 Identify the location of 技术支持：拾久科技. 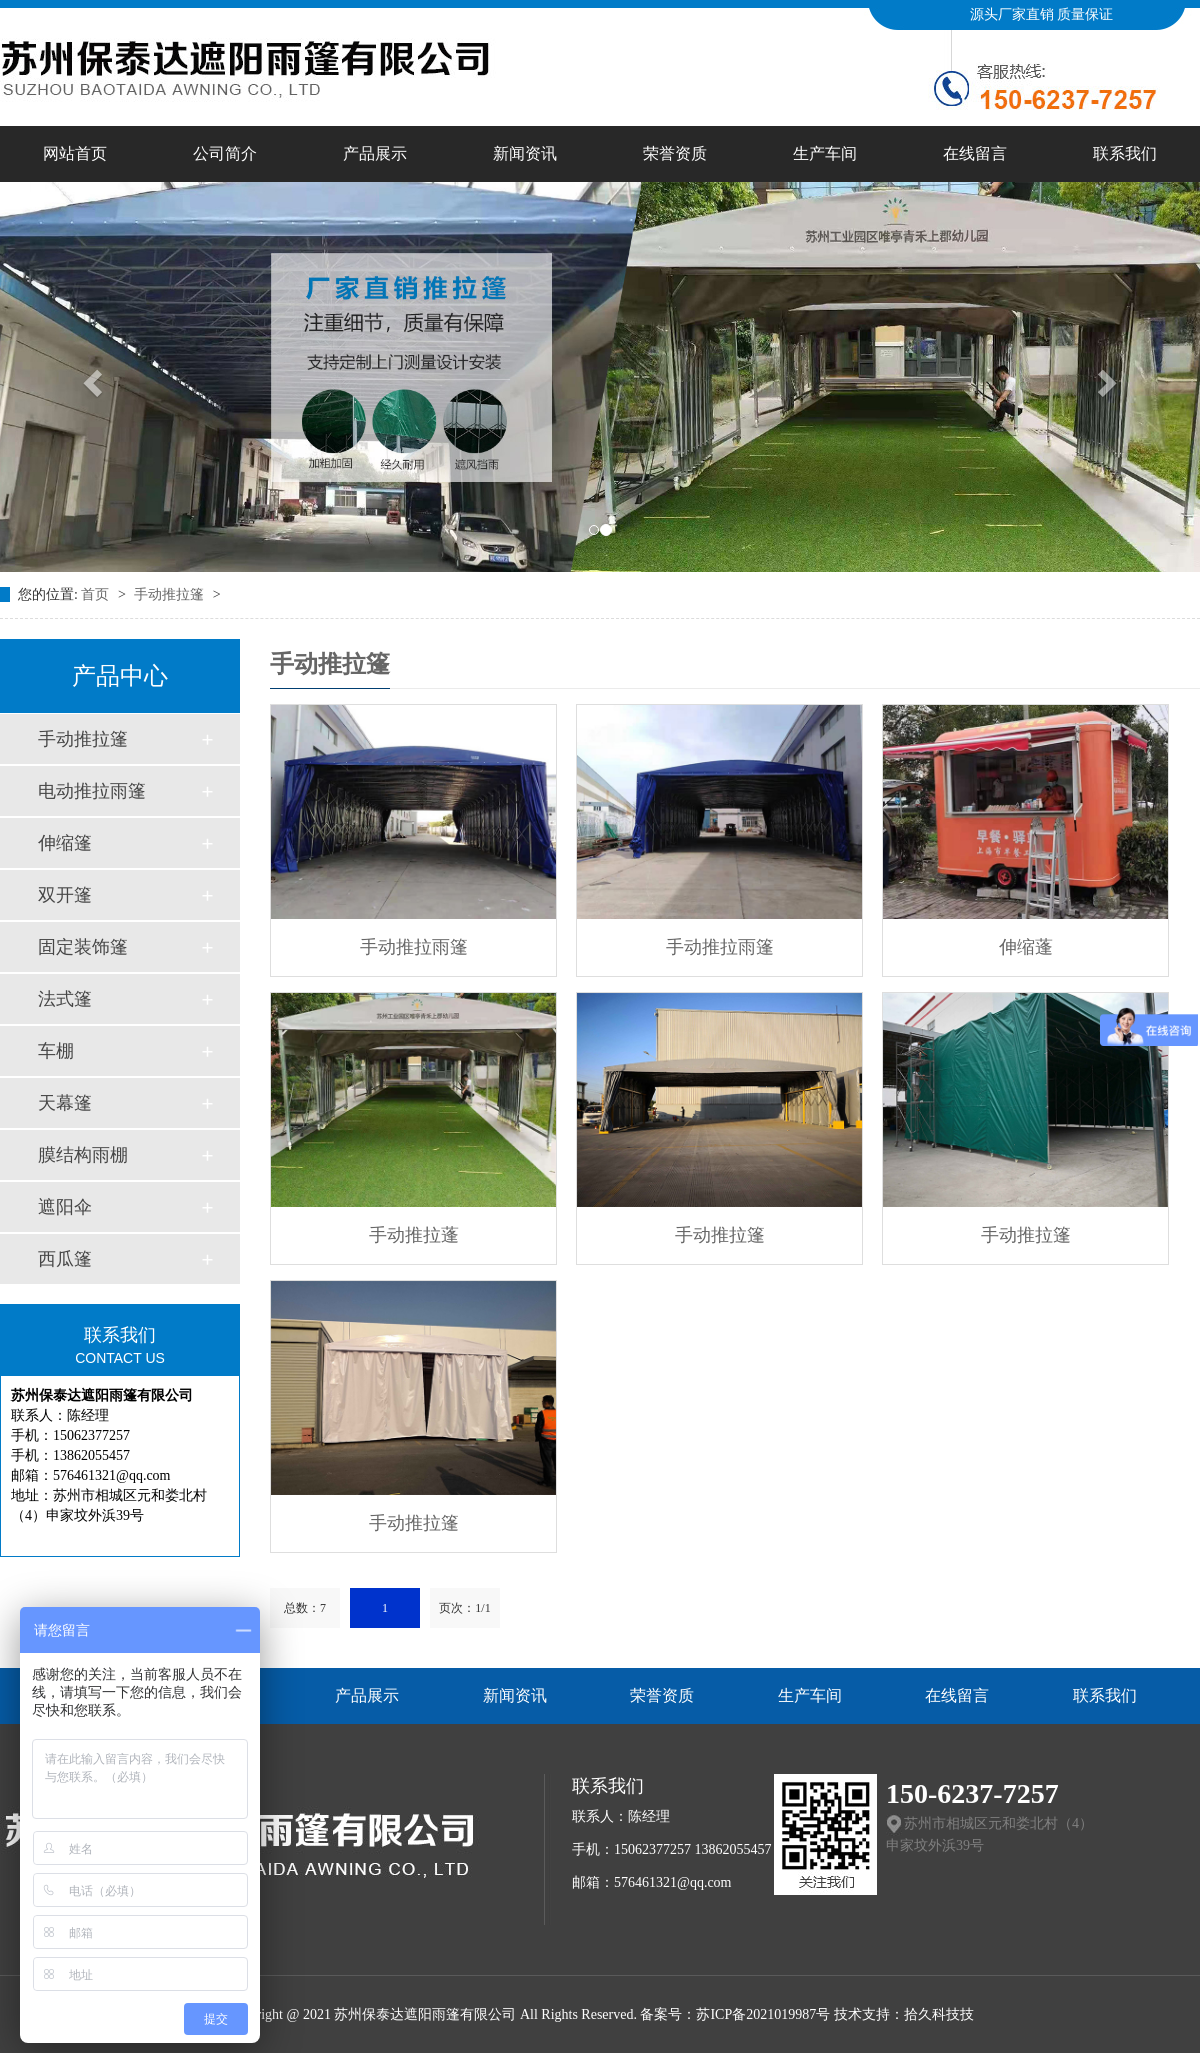
(897, 2014).